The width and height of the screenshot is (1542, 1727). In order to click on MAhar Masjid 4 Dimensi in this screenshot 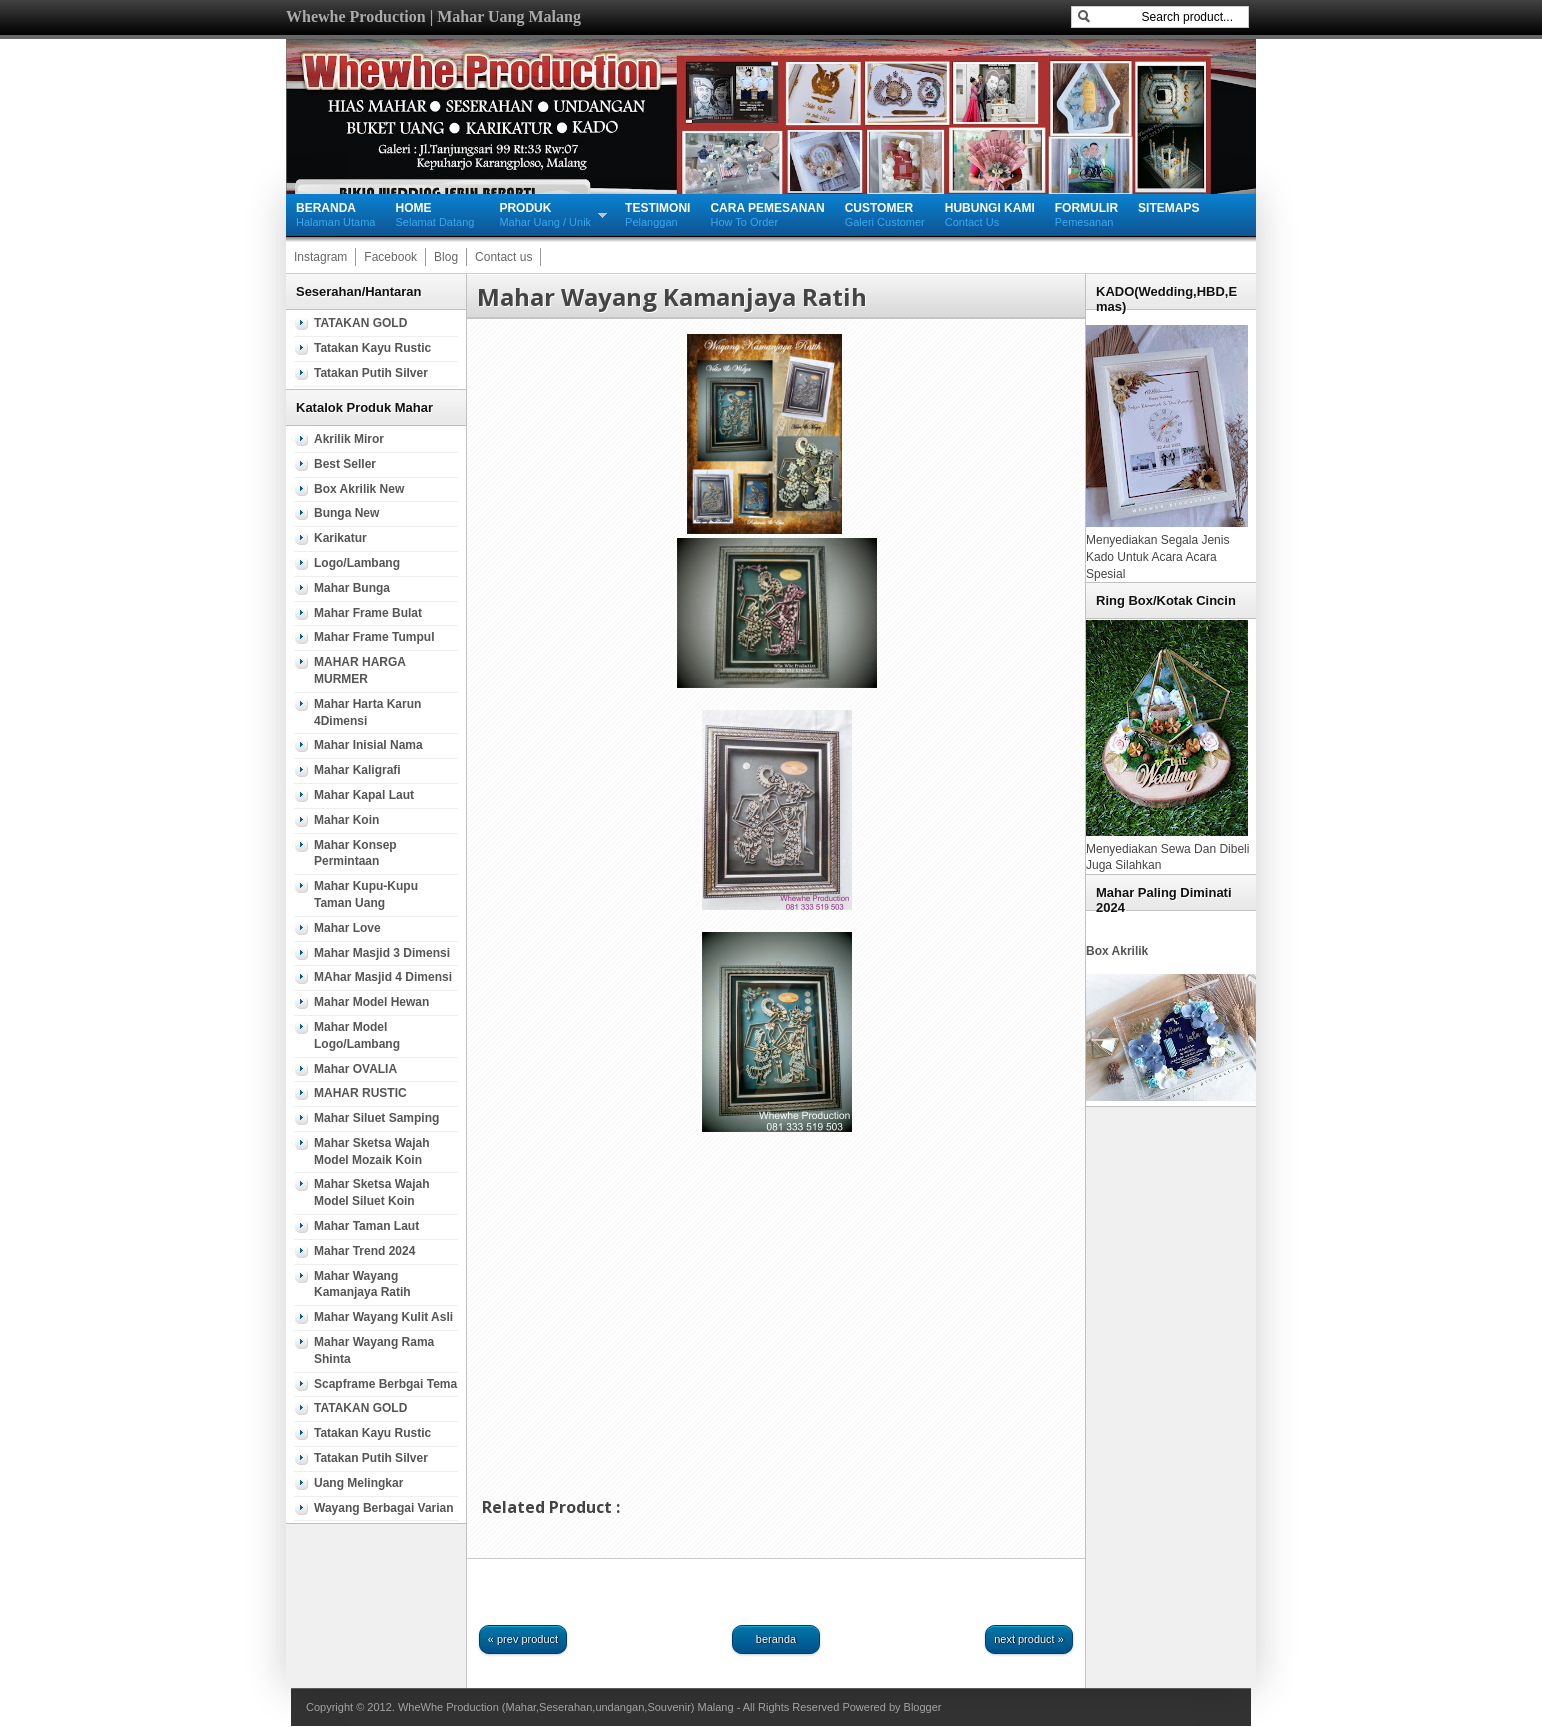, I will do `click(383, 977)`.